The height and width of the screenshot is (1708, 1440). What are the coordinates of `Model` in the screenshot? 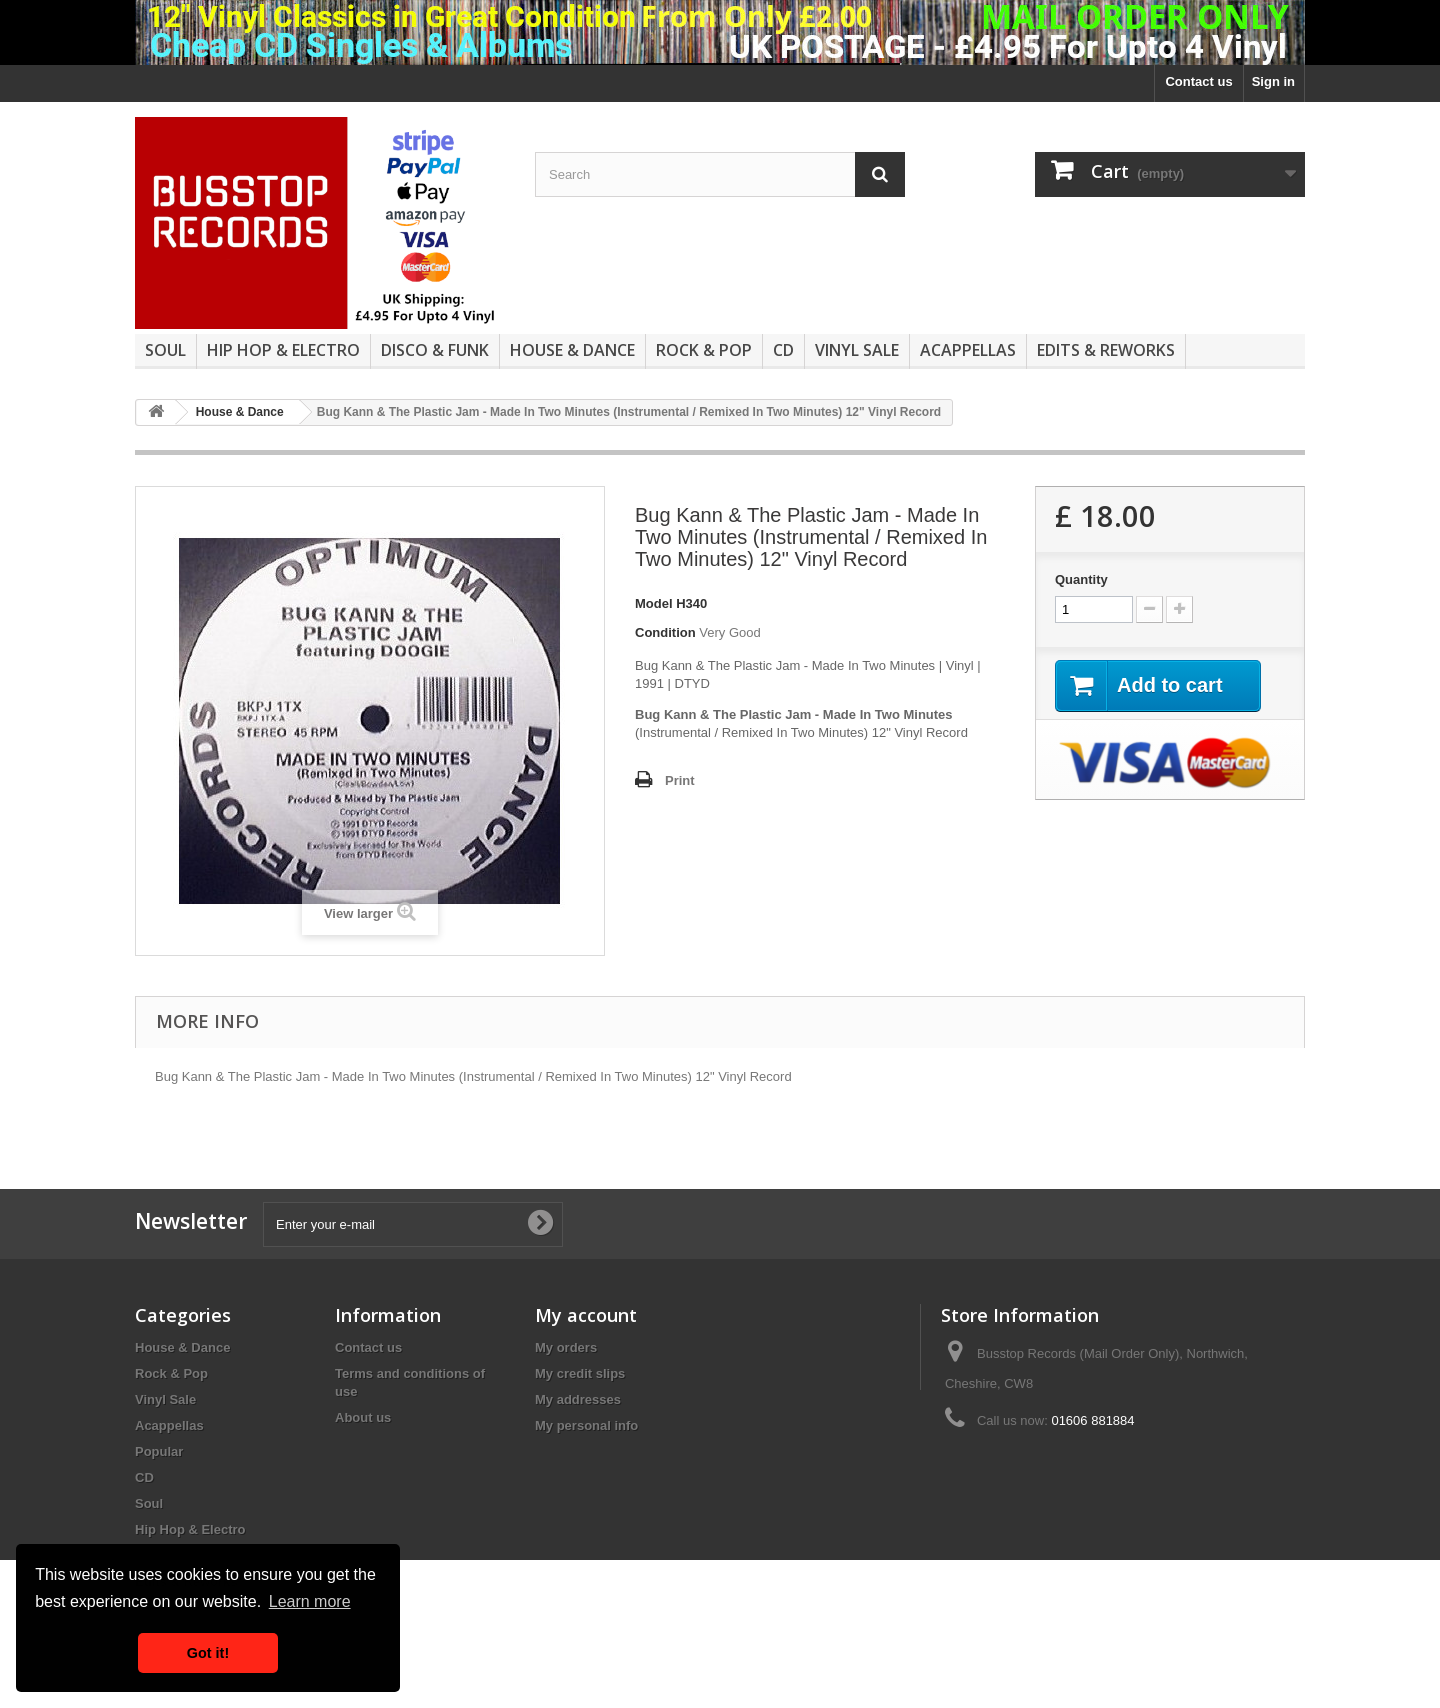 It's located at (654, 603).